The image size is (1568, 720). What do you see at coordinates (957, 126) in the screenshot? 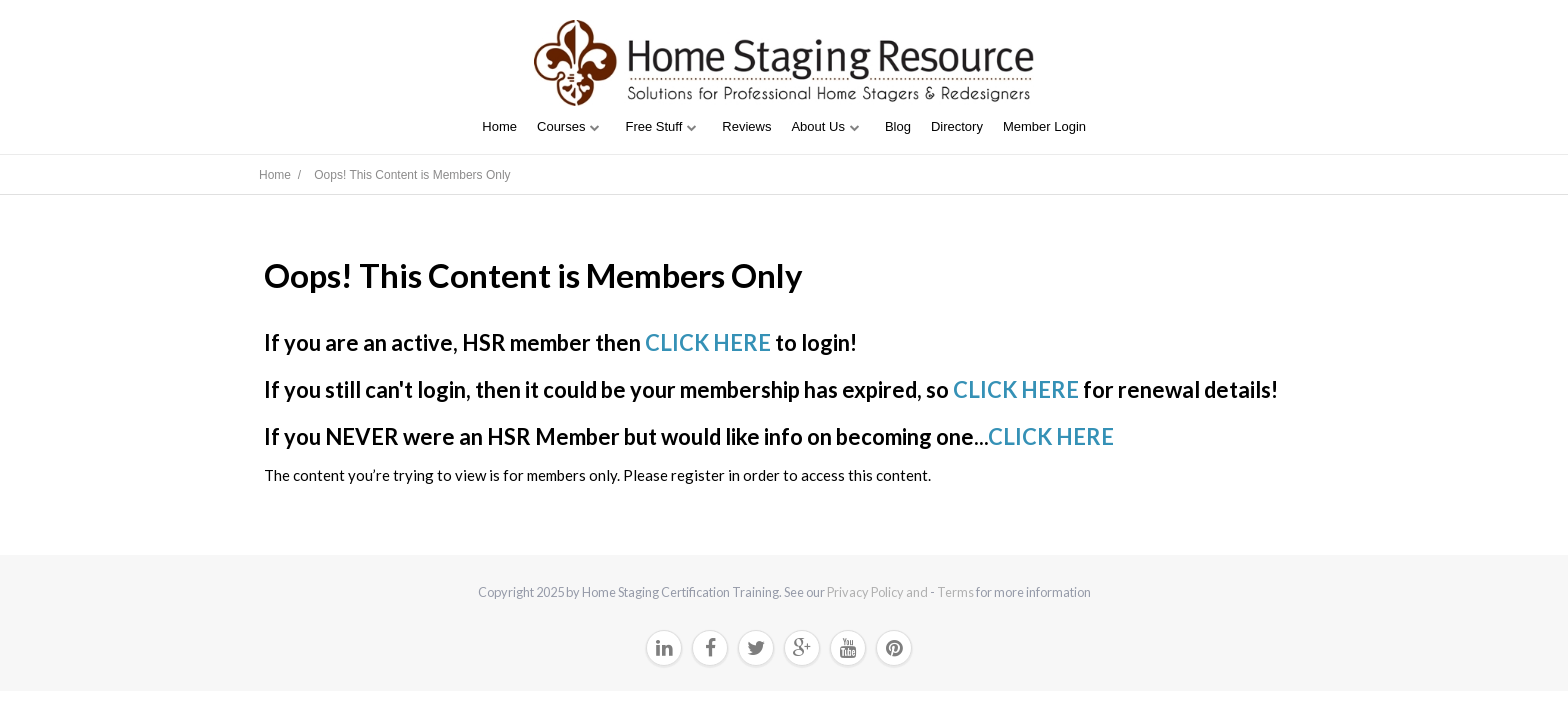
I see `Directory` at bounding box center [957, 126].